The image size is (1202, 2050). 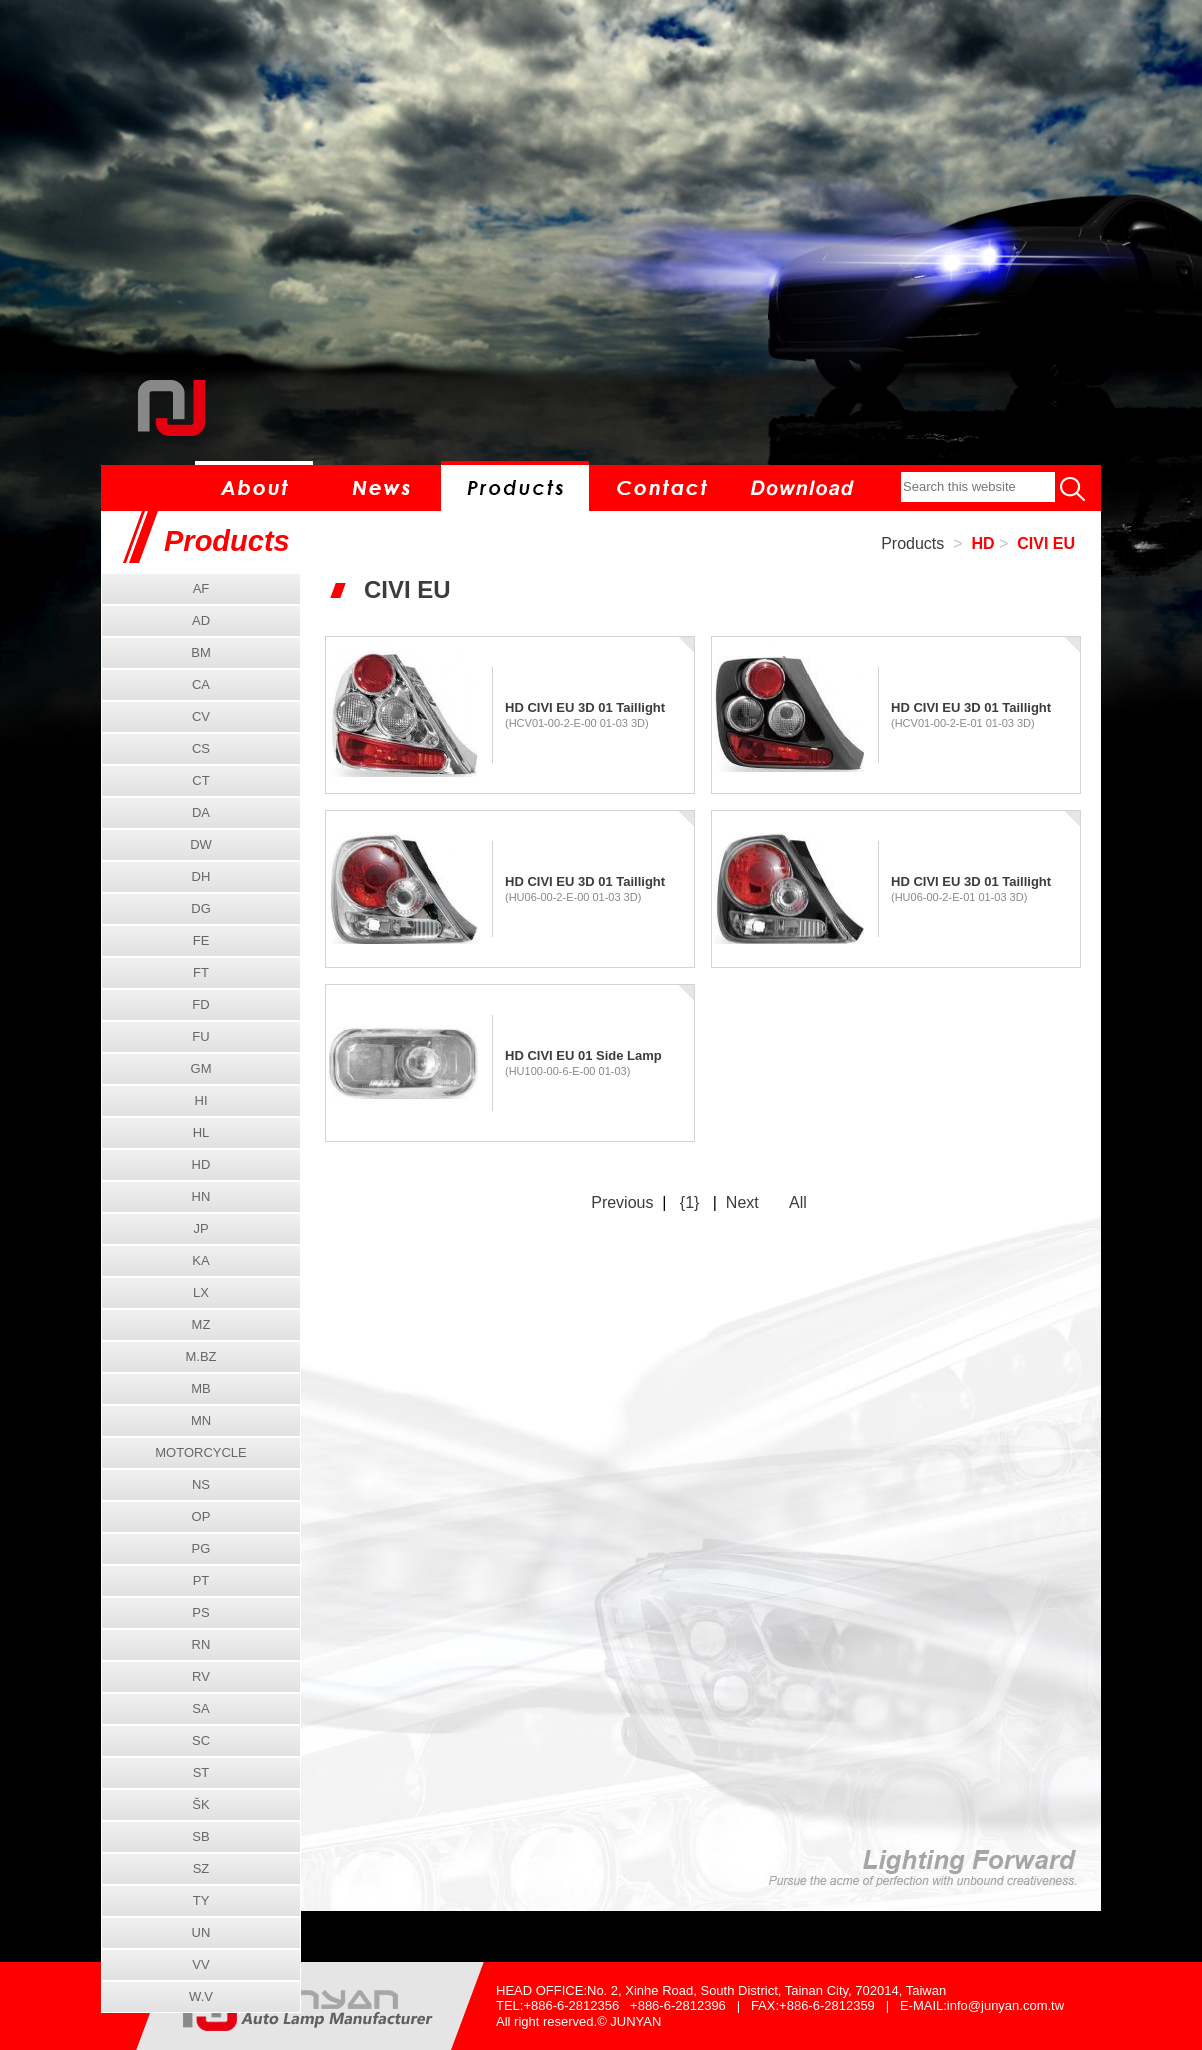 What do you see at coordinates (201, 972) in the screenshot?
I see `FT` at bounding box center [201, 972].